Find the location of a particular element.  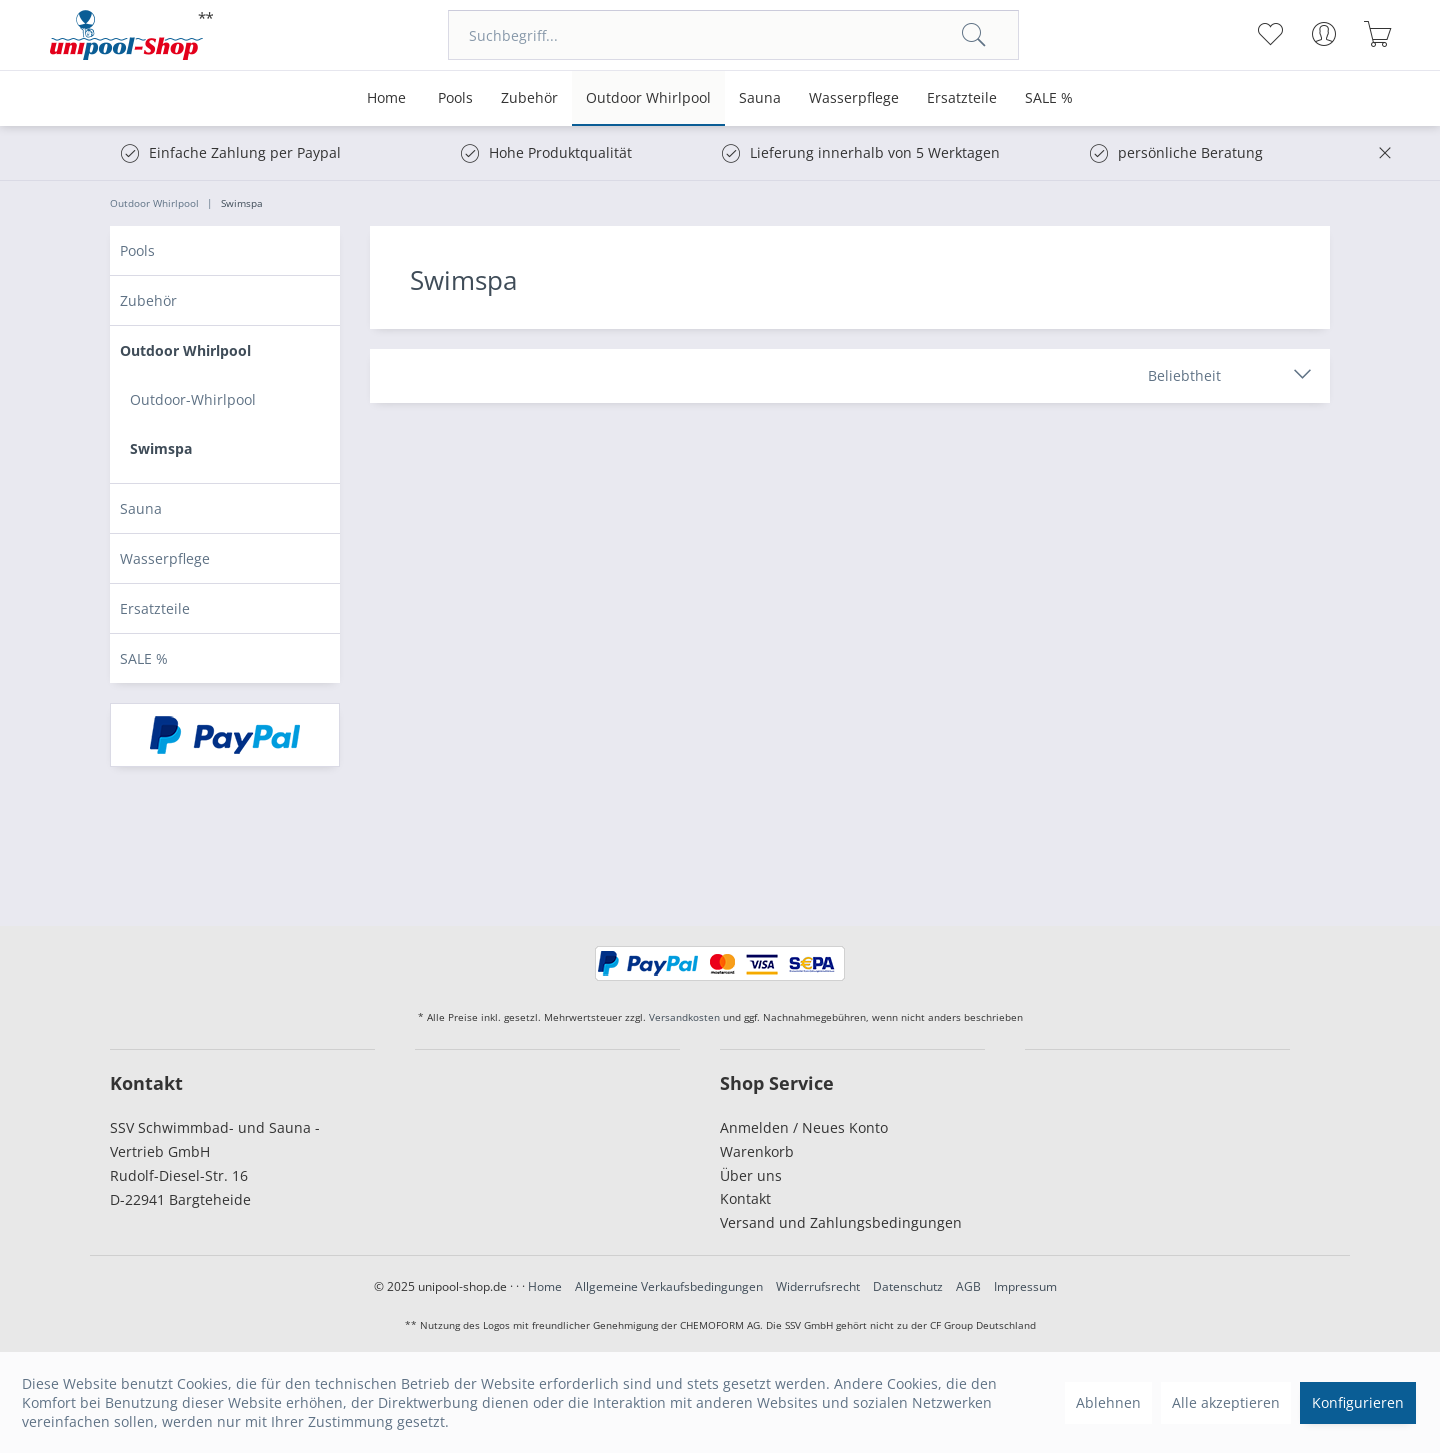

[Zubehör] is located at coordinates (529, 98).